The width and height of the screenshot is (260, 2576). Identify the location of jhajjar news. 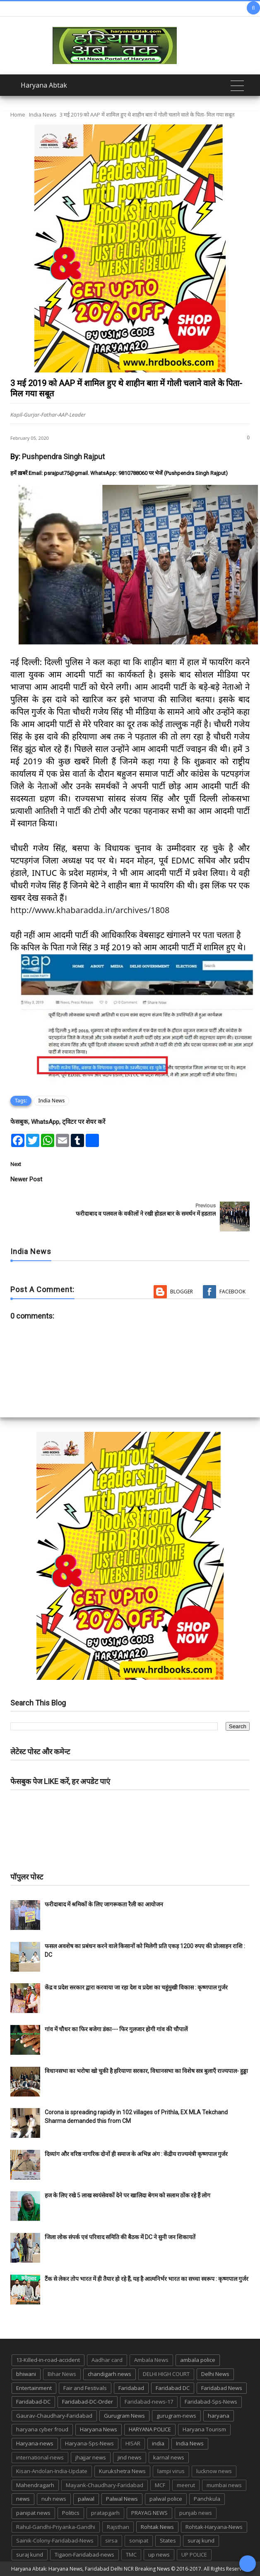
(90, 2457).